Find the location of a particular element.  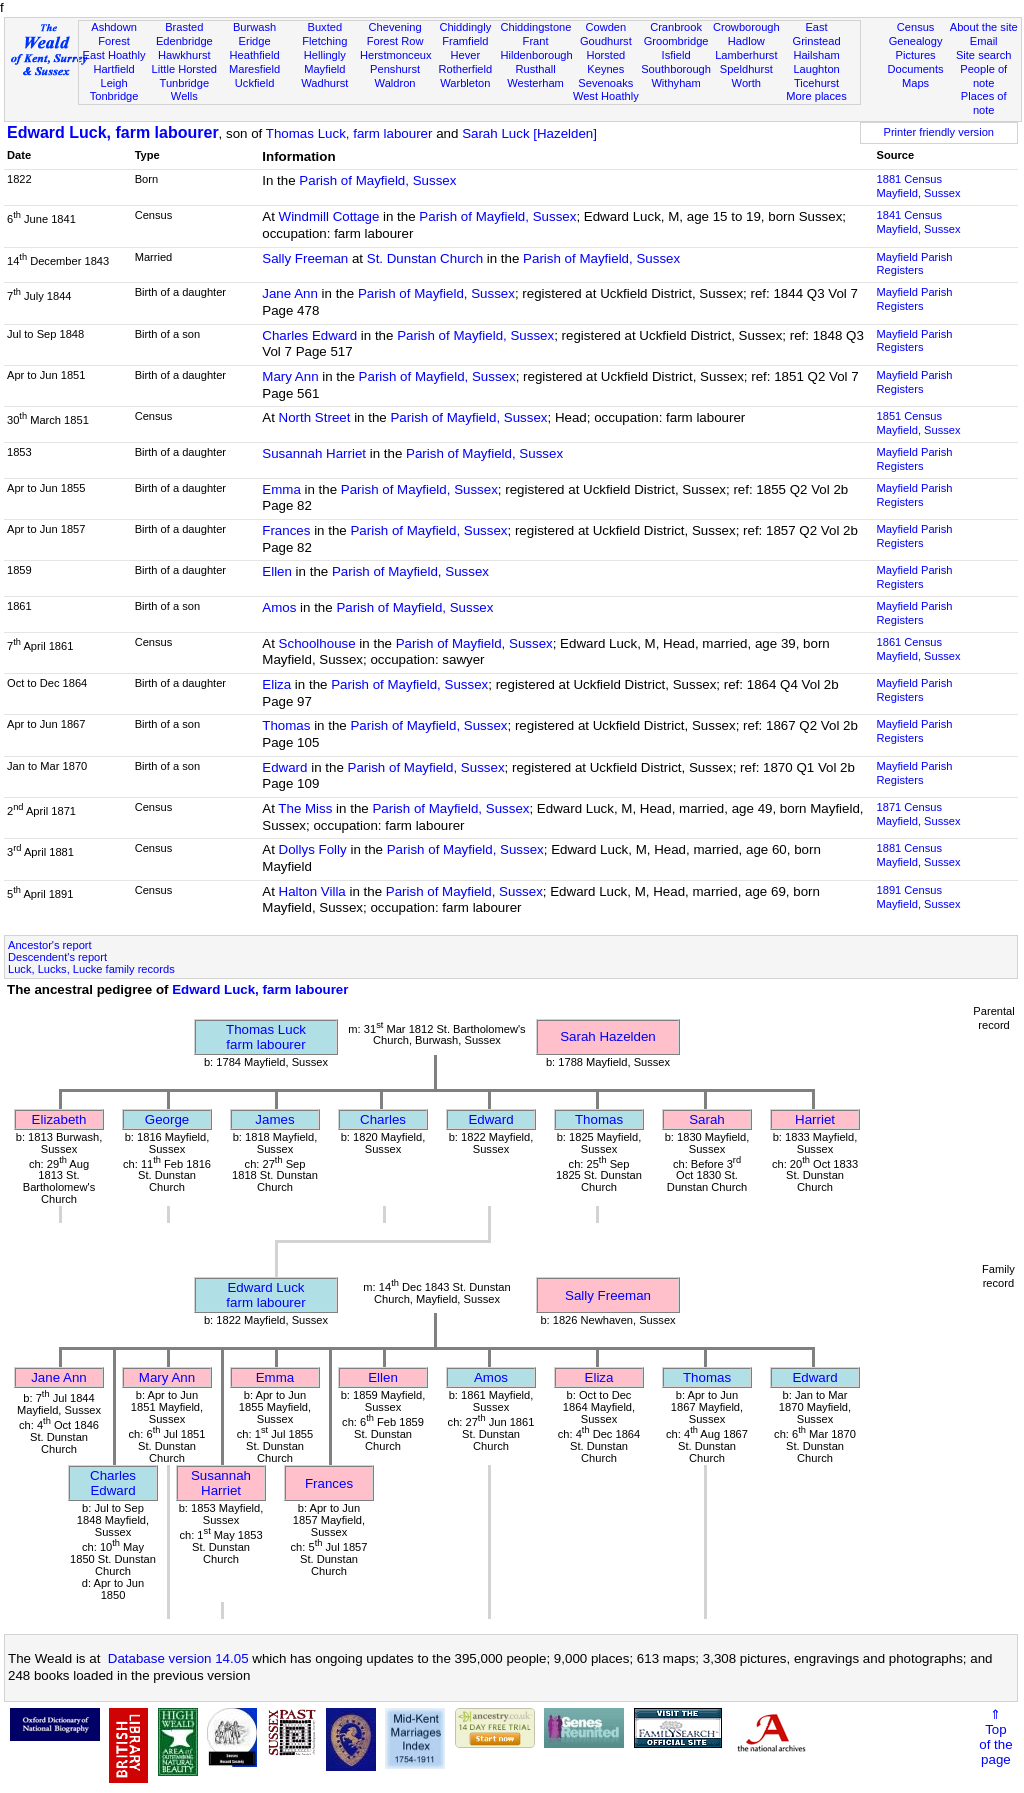

Documents is located at coordinates (915, 69).